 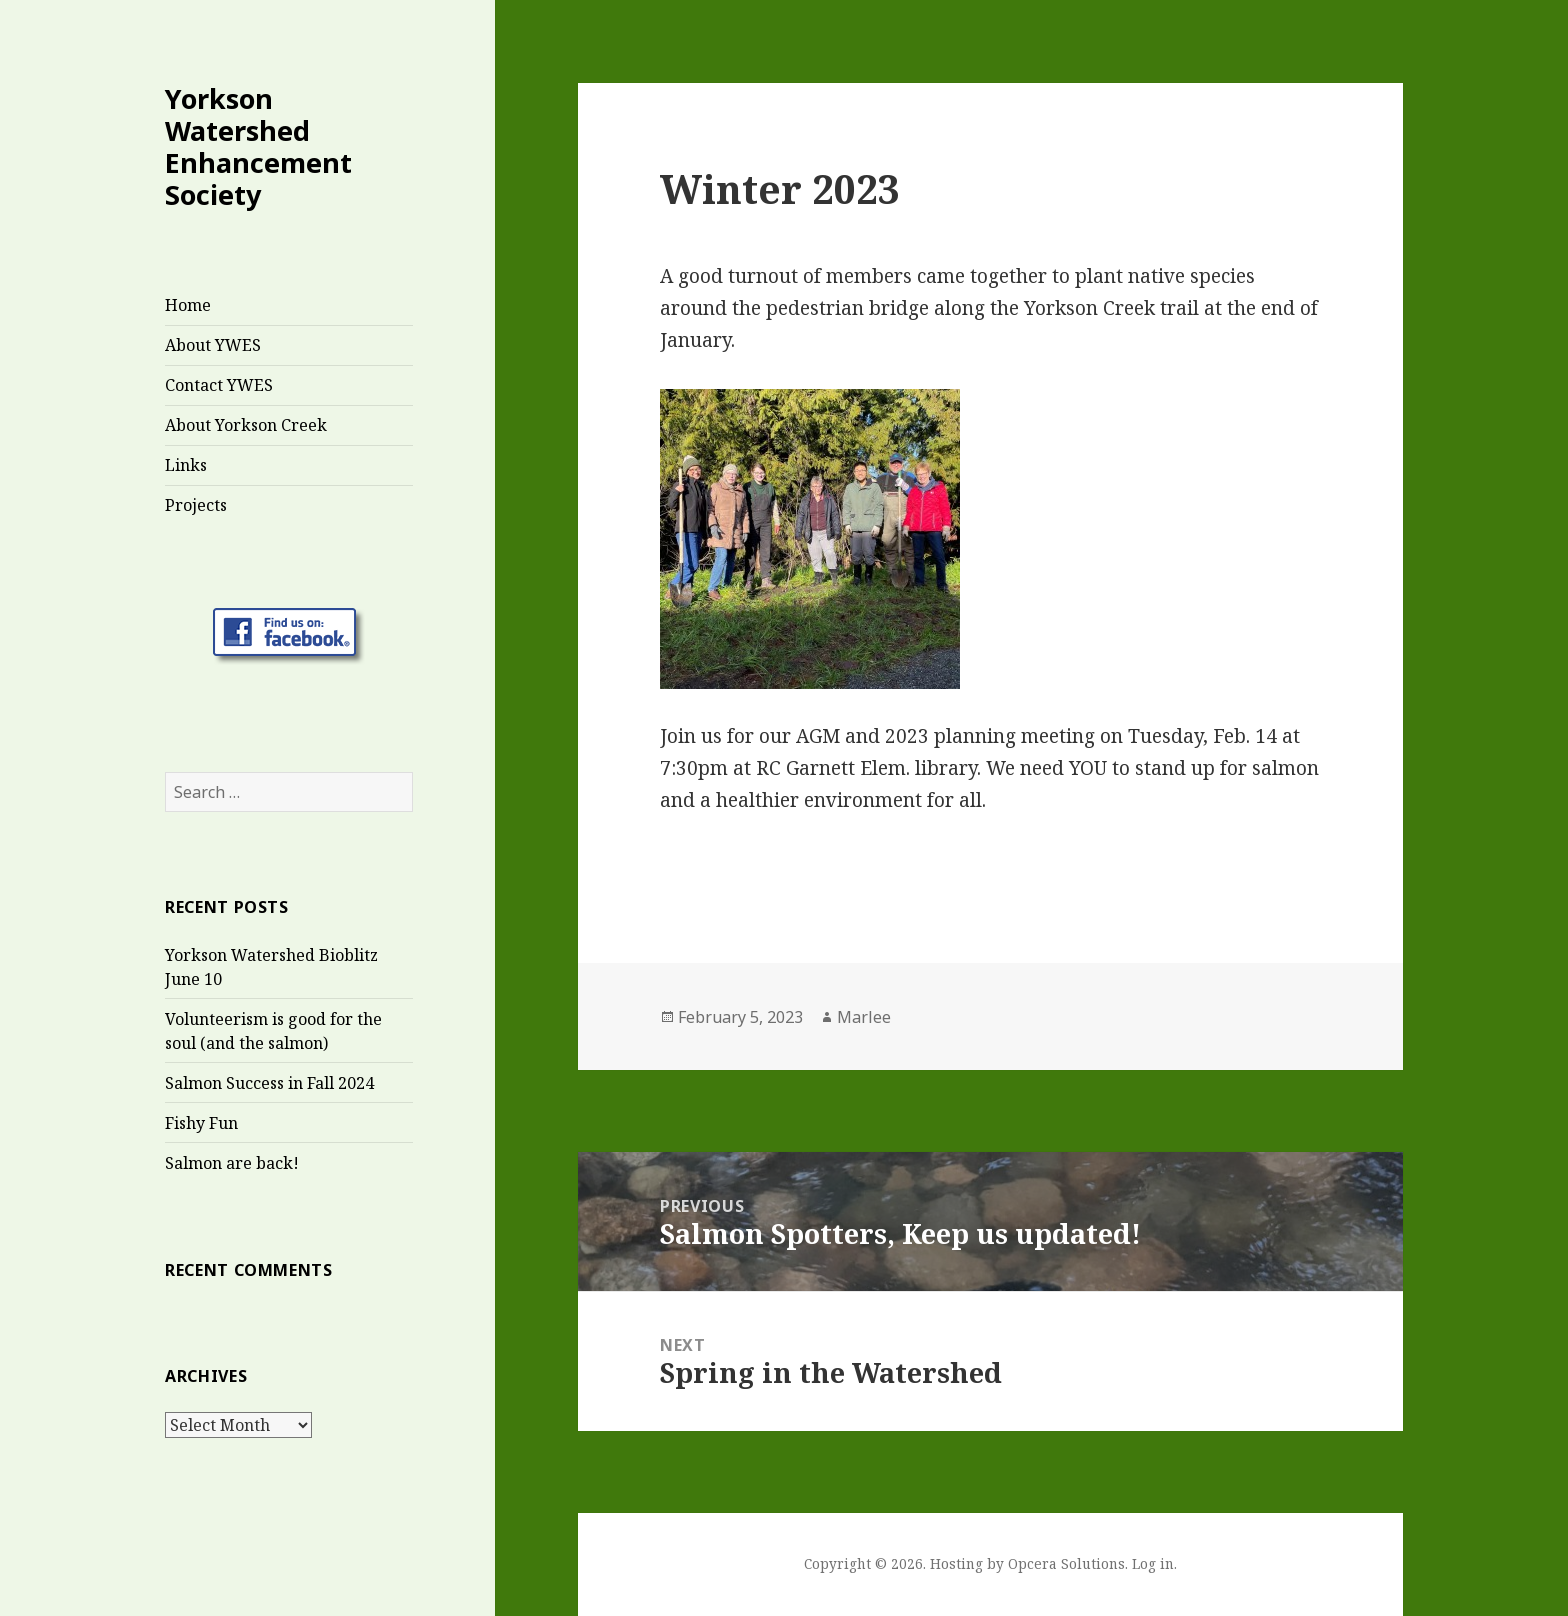 I want to click on Salmon are back!, so click(x=232, y=1163).